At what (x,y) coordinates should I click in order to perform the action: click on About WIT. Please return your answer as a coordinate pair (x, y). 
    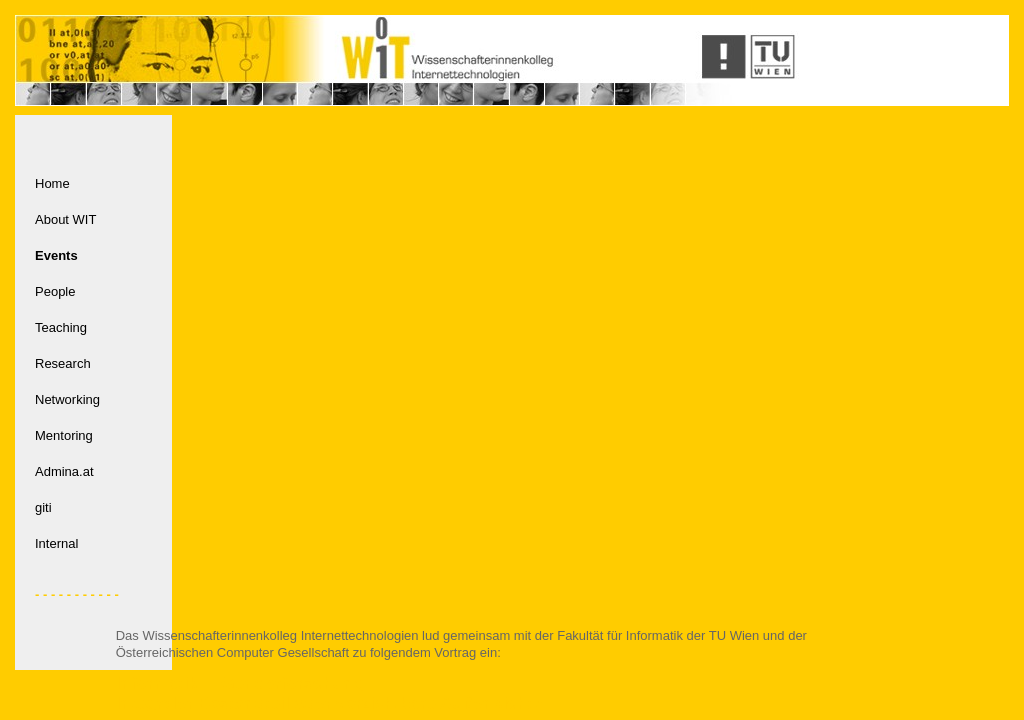
    Looking at the image, I should click on (65, 219).